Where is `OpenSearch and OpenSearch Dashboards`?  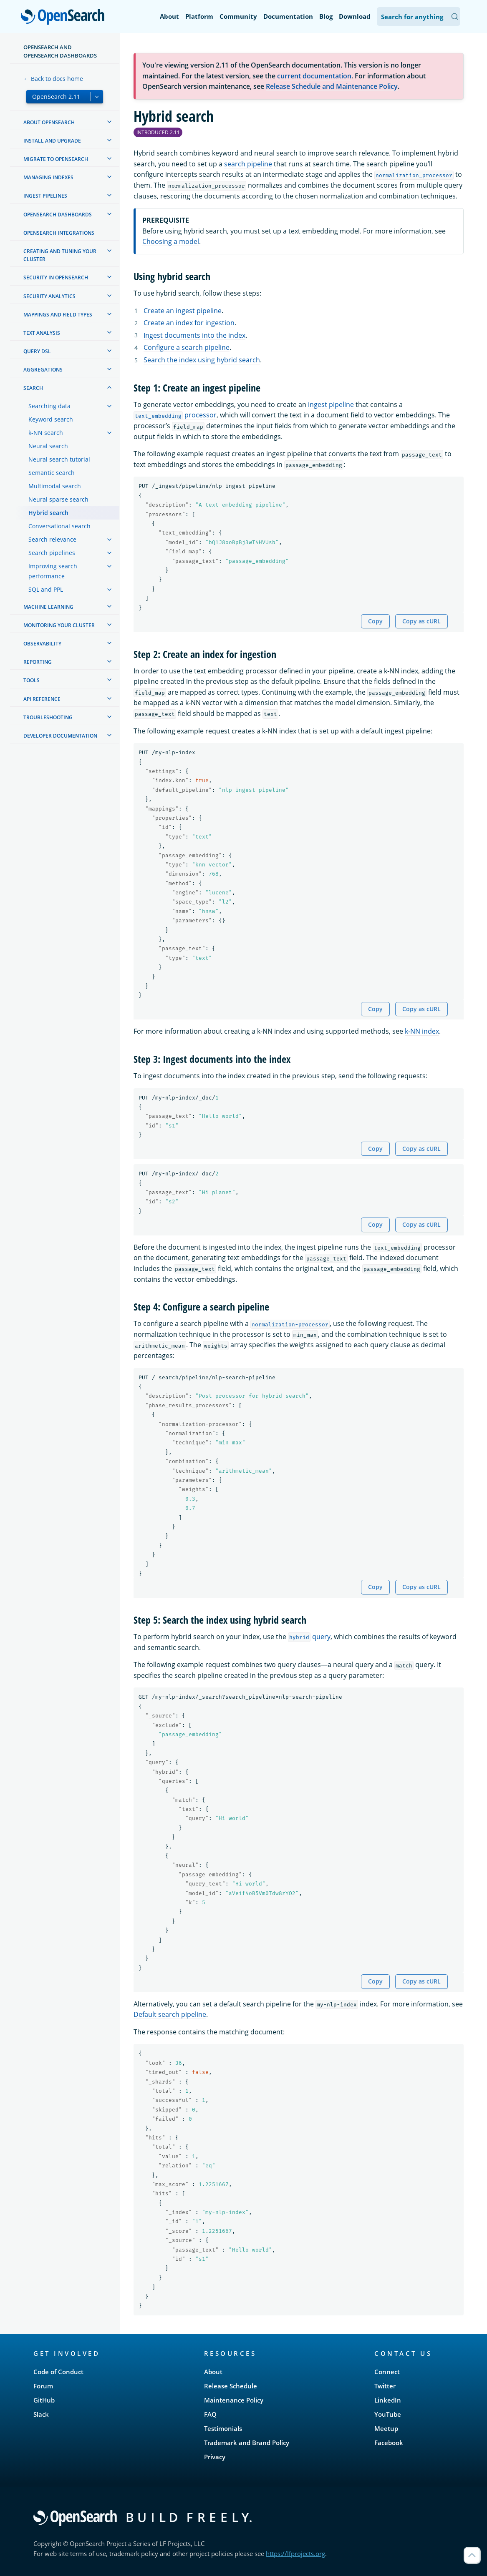 OpenSearch and OpenSearch Dashboards is located at coordinates (60, 51).